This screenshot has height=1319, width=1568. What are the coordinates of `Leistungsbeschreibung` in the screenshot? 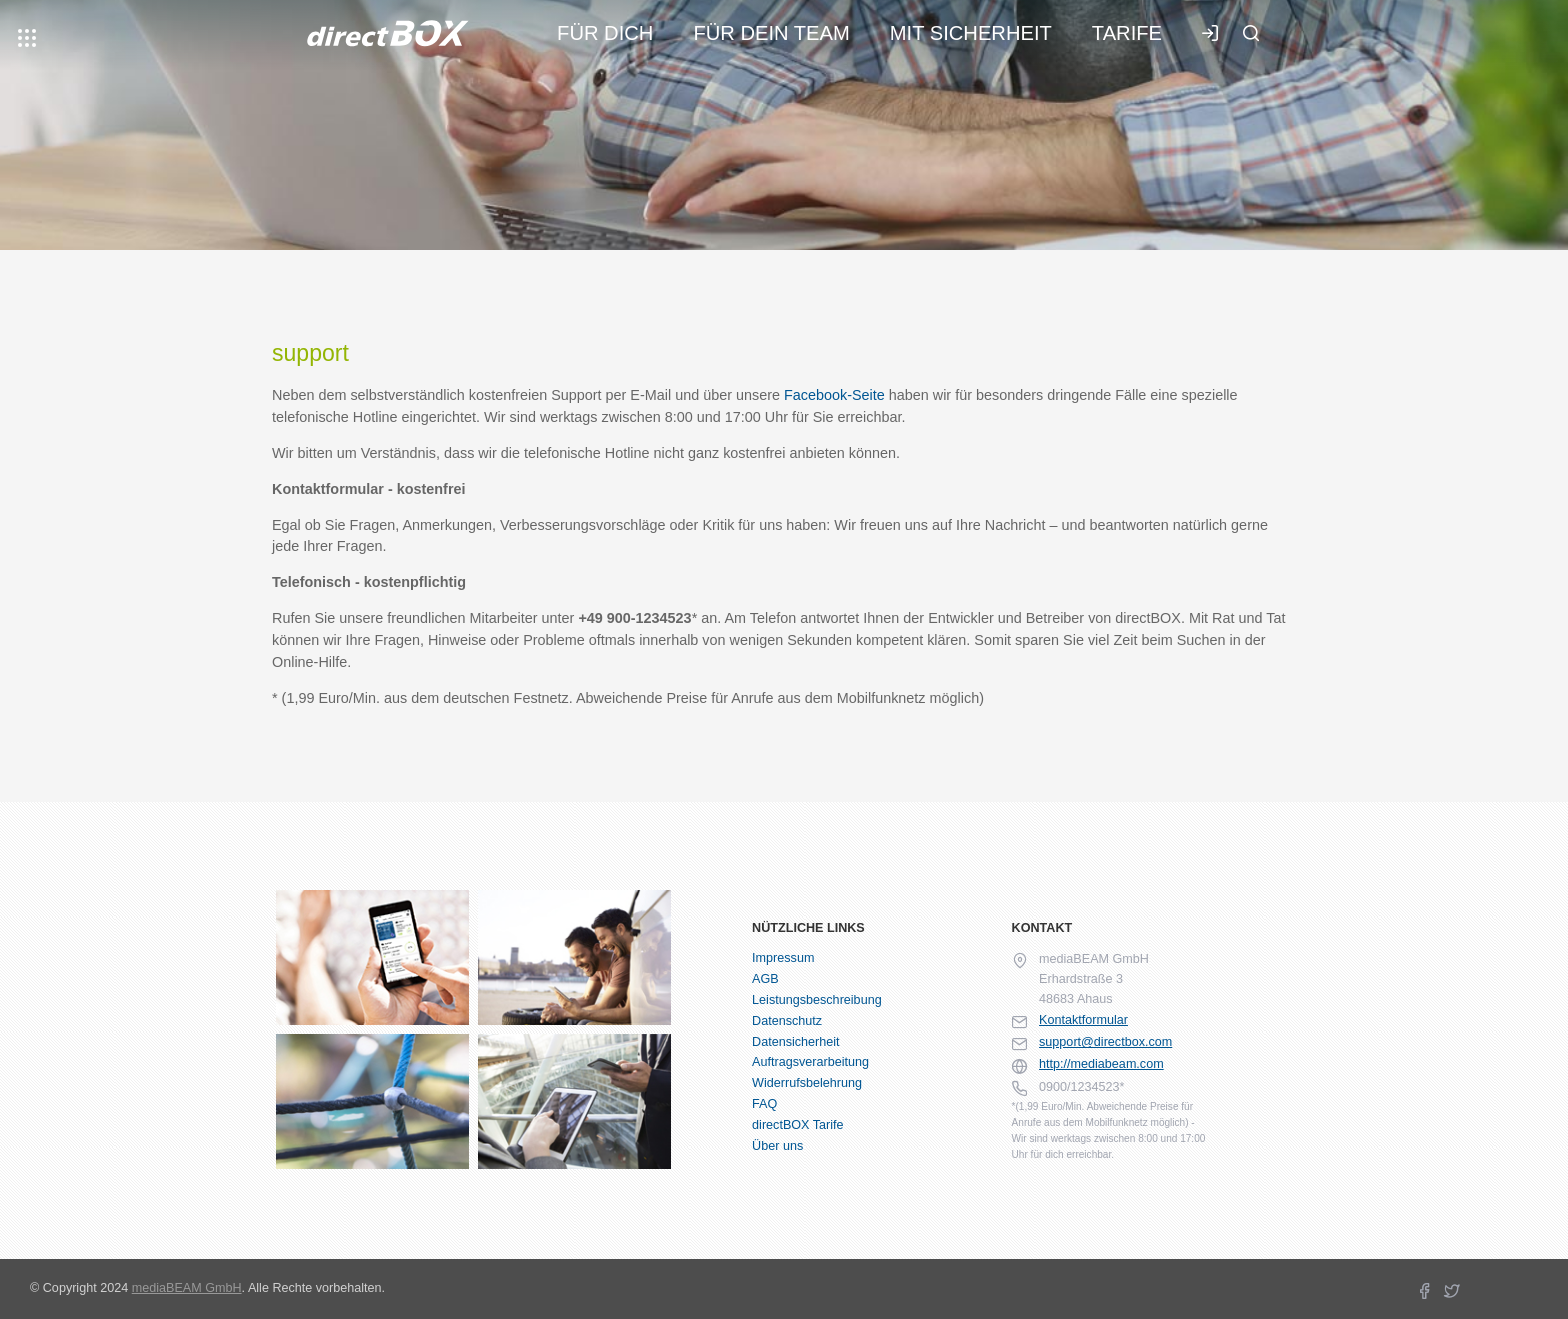 It's located at (817, 1000).